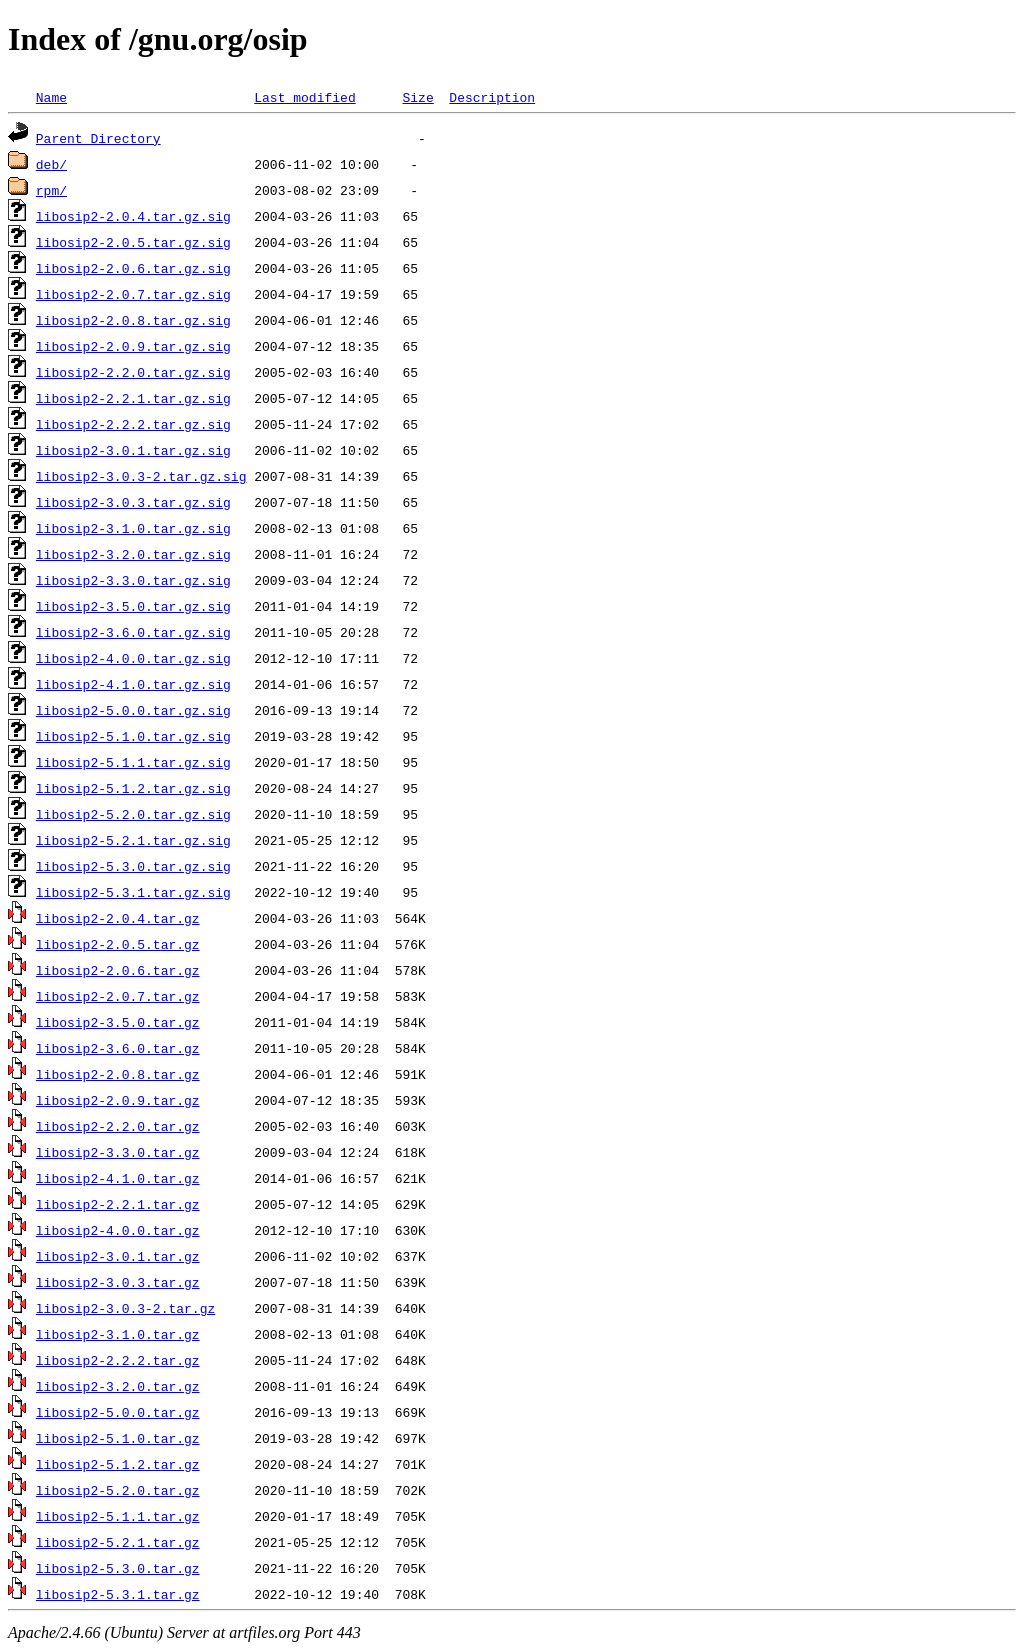 The height and width of the screenshot is (1650, 1024). I want to click on Last modified, so click(304, 97).